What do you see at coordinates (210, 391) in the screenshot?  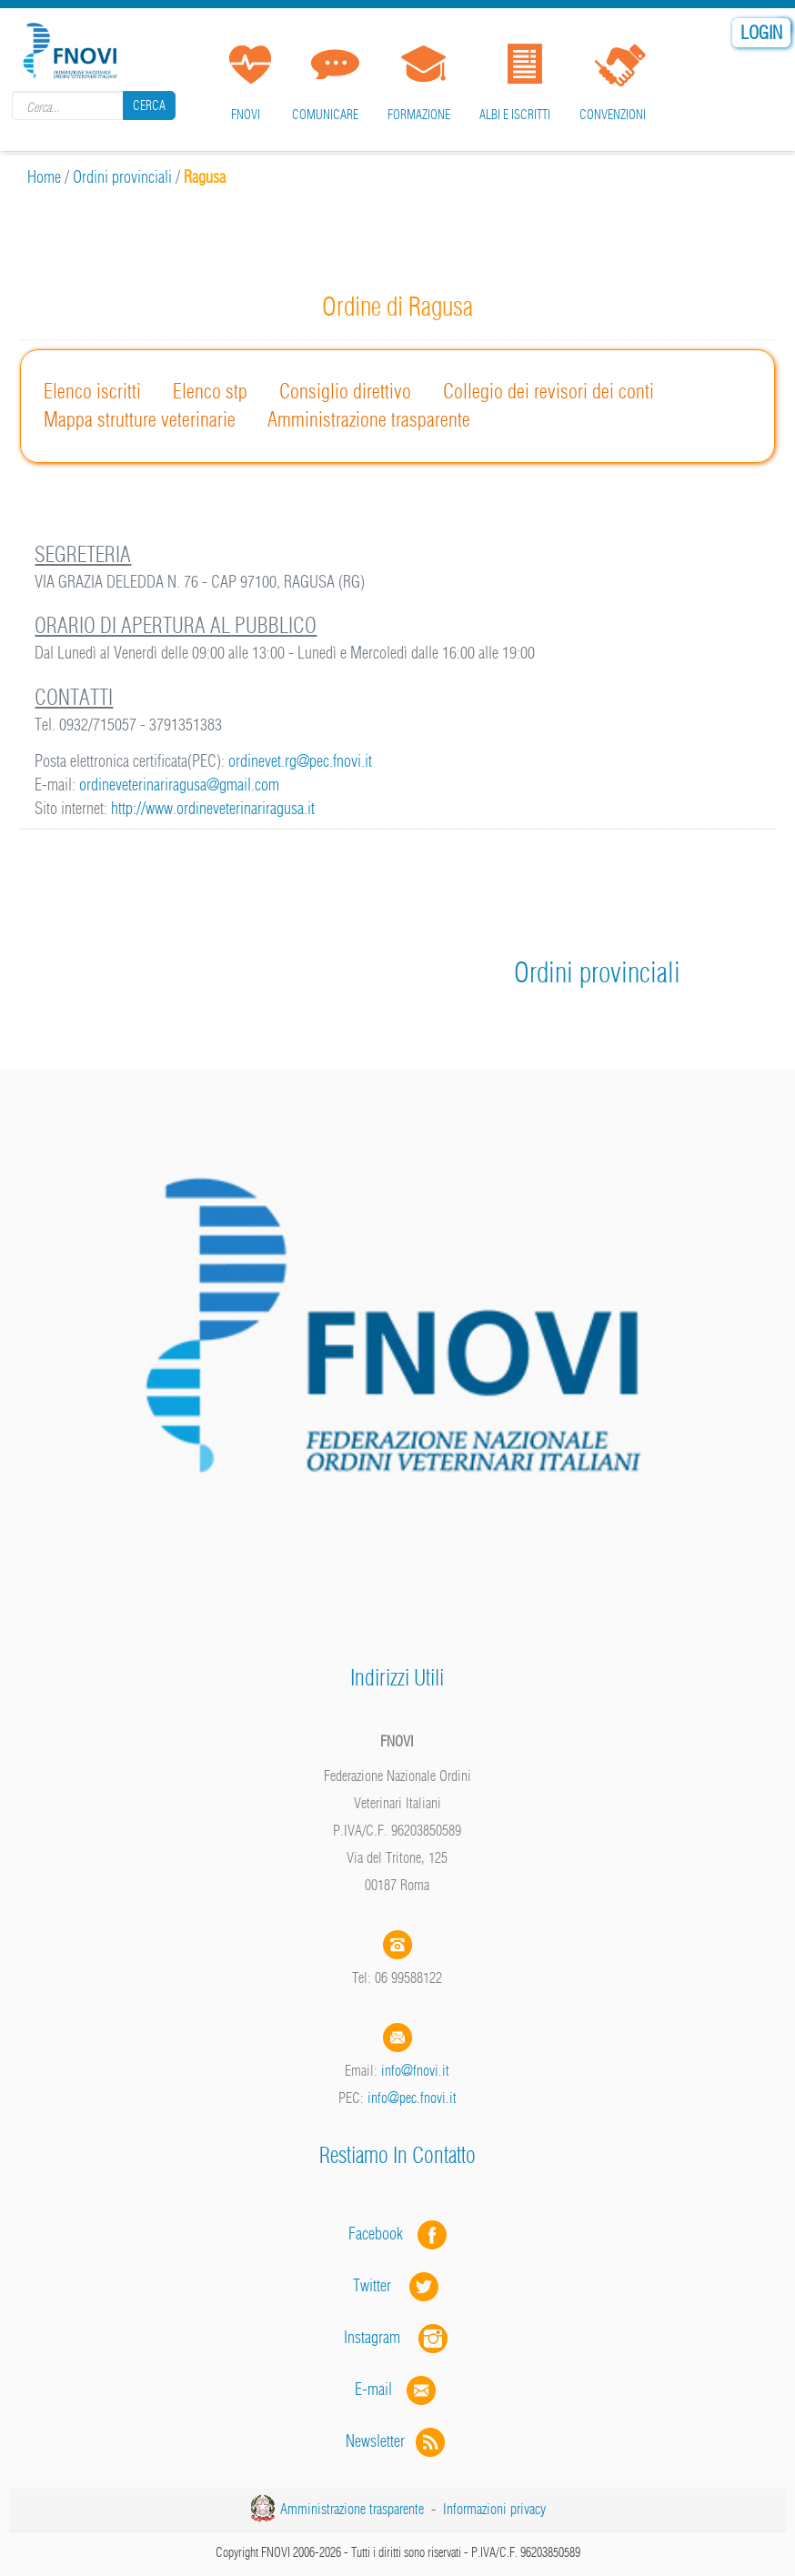 I see `Elenco stp` at bounding box center [210, 391].